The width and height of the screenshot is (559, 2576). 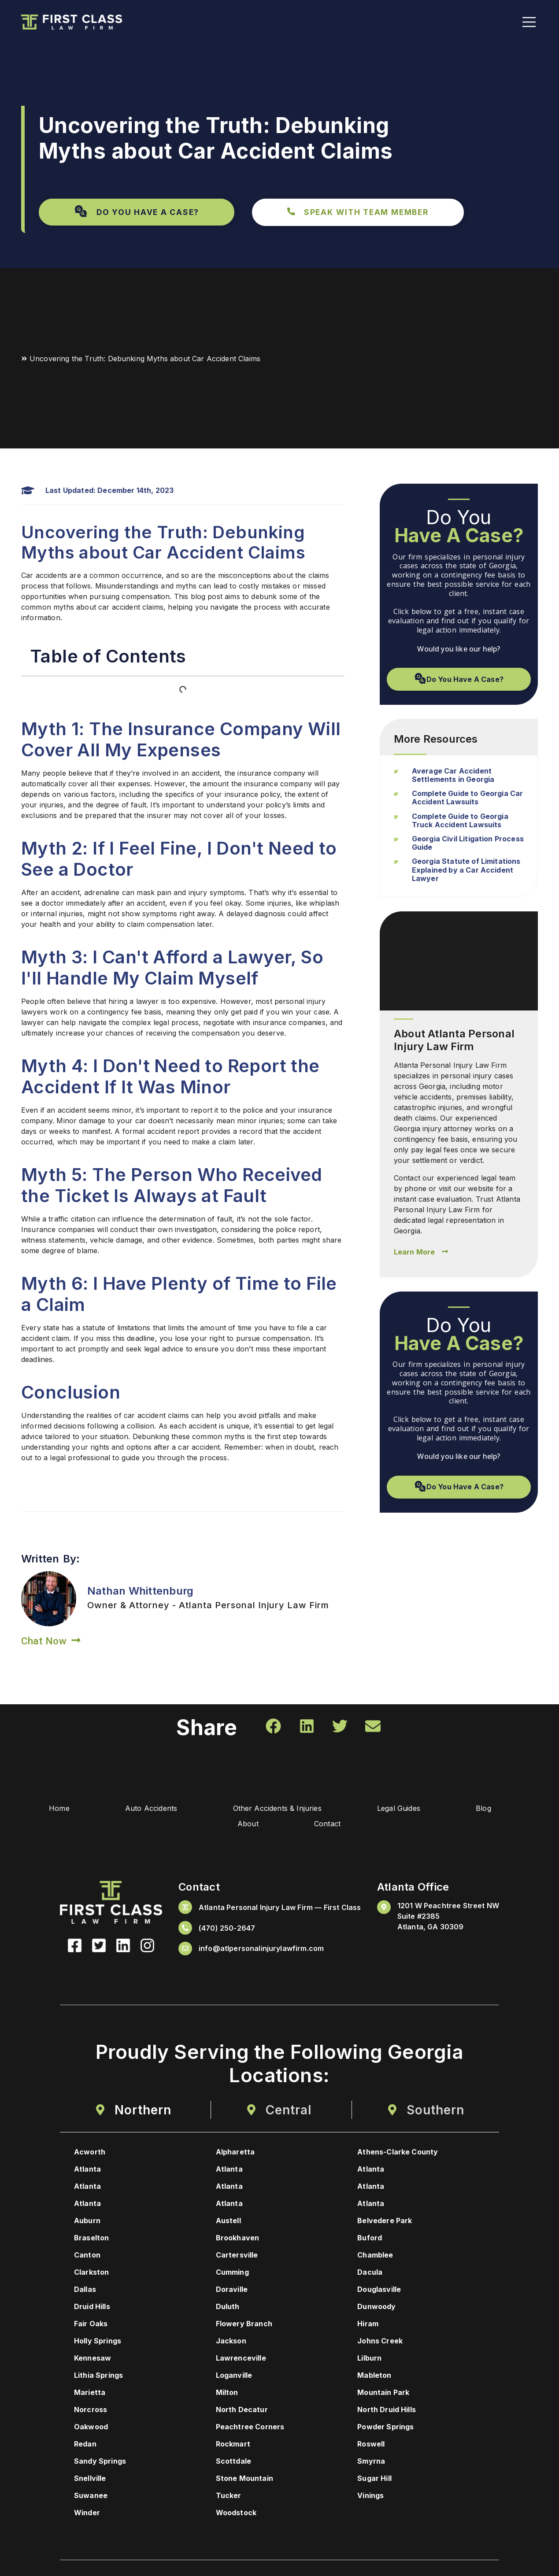 I want to click on Average Car Accident Settlements in Georgia, so click(x=453, y=775).